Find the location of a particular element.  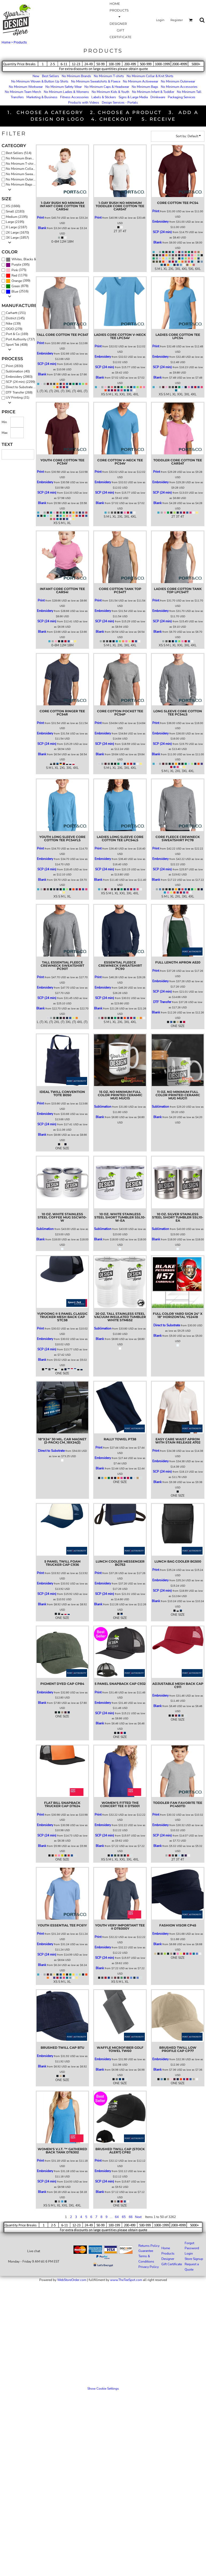

UV Printing (31) is located at coordinates (17, 397).